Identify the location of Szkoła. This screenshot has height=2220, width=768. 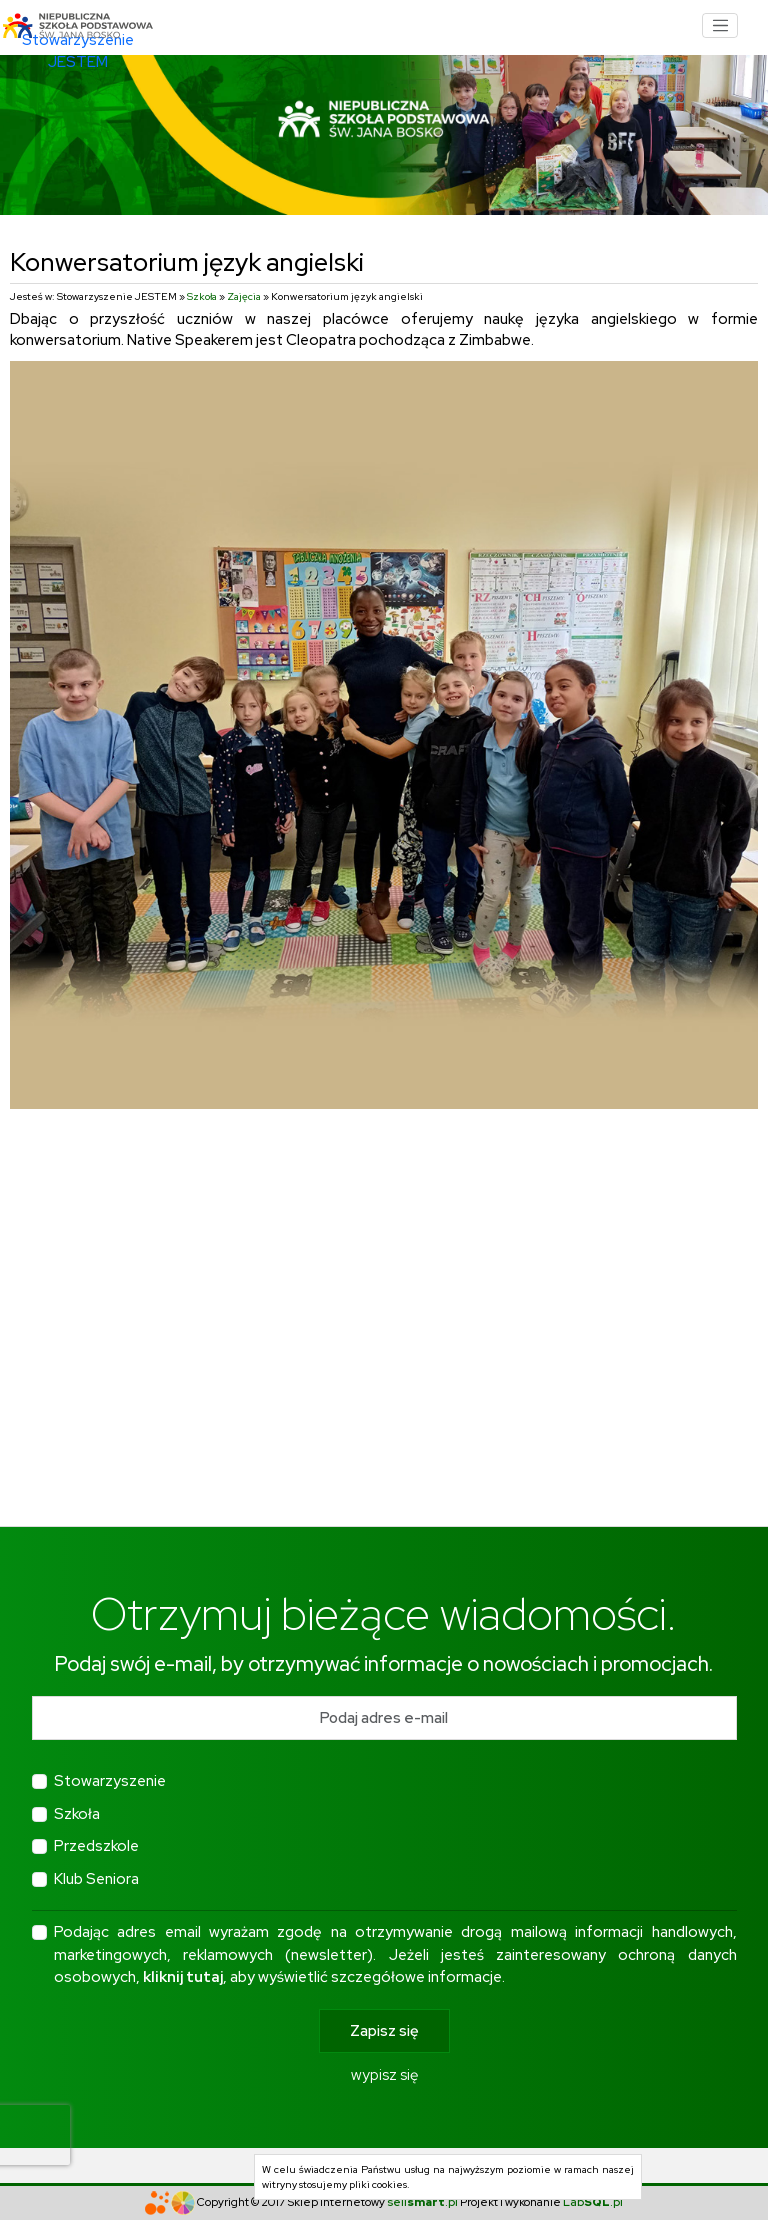
(202, 296).